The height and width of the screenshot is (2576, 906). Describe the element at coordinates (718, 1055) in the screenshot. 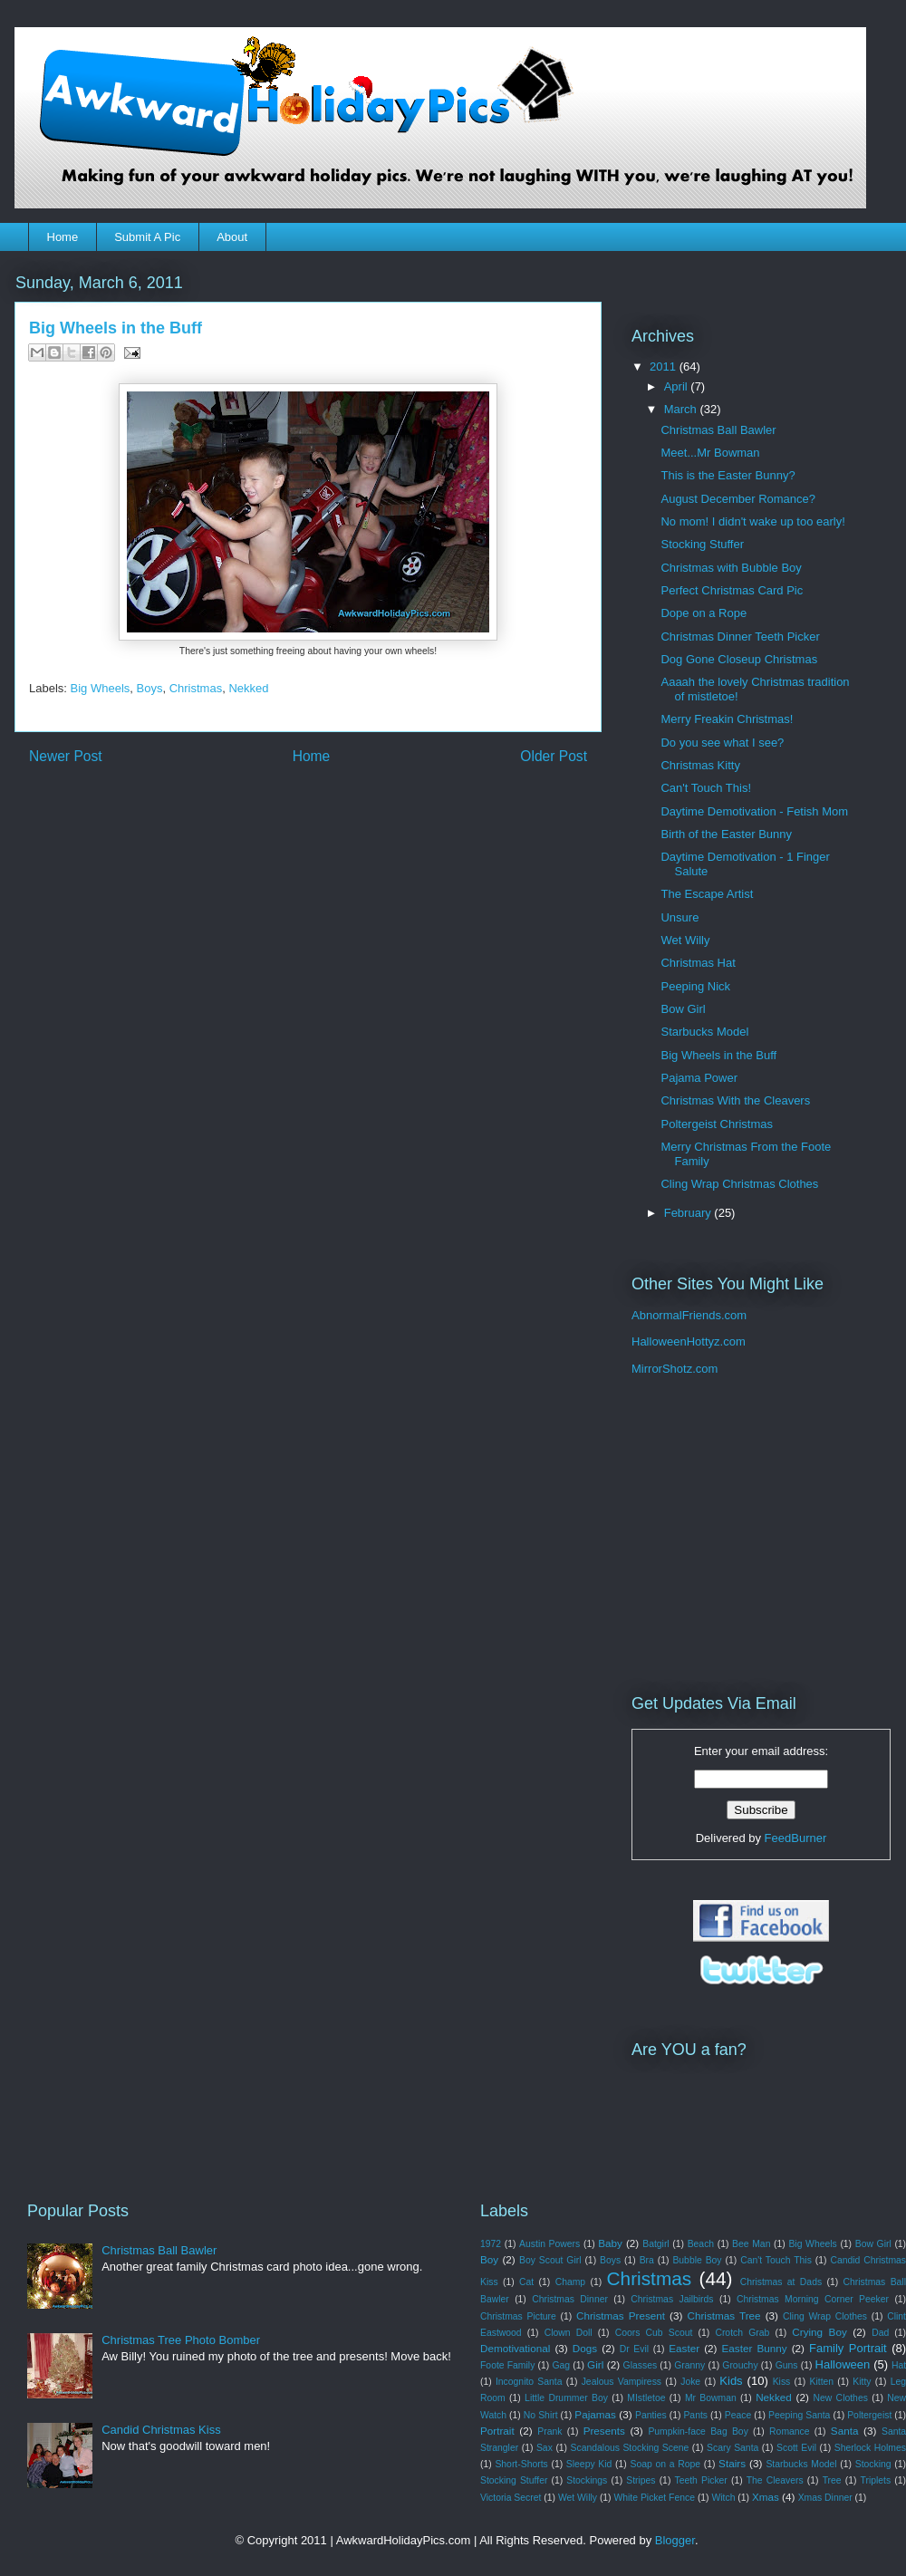

I see `Big Wheels in the Buff` at that location.